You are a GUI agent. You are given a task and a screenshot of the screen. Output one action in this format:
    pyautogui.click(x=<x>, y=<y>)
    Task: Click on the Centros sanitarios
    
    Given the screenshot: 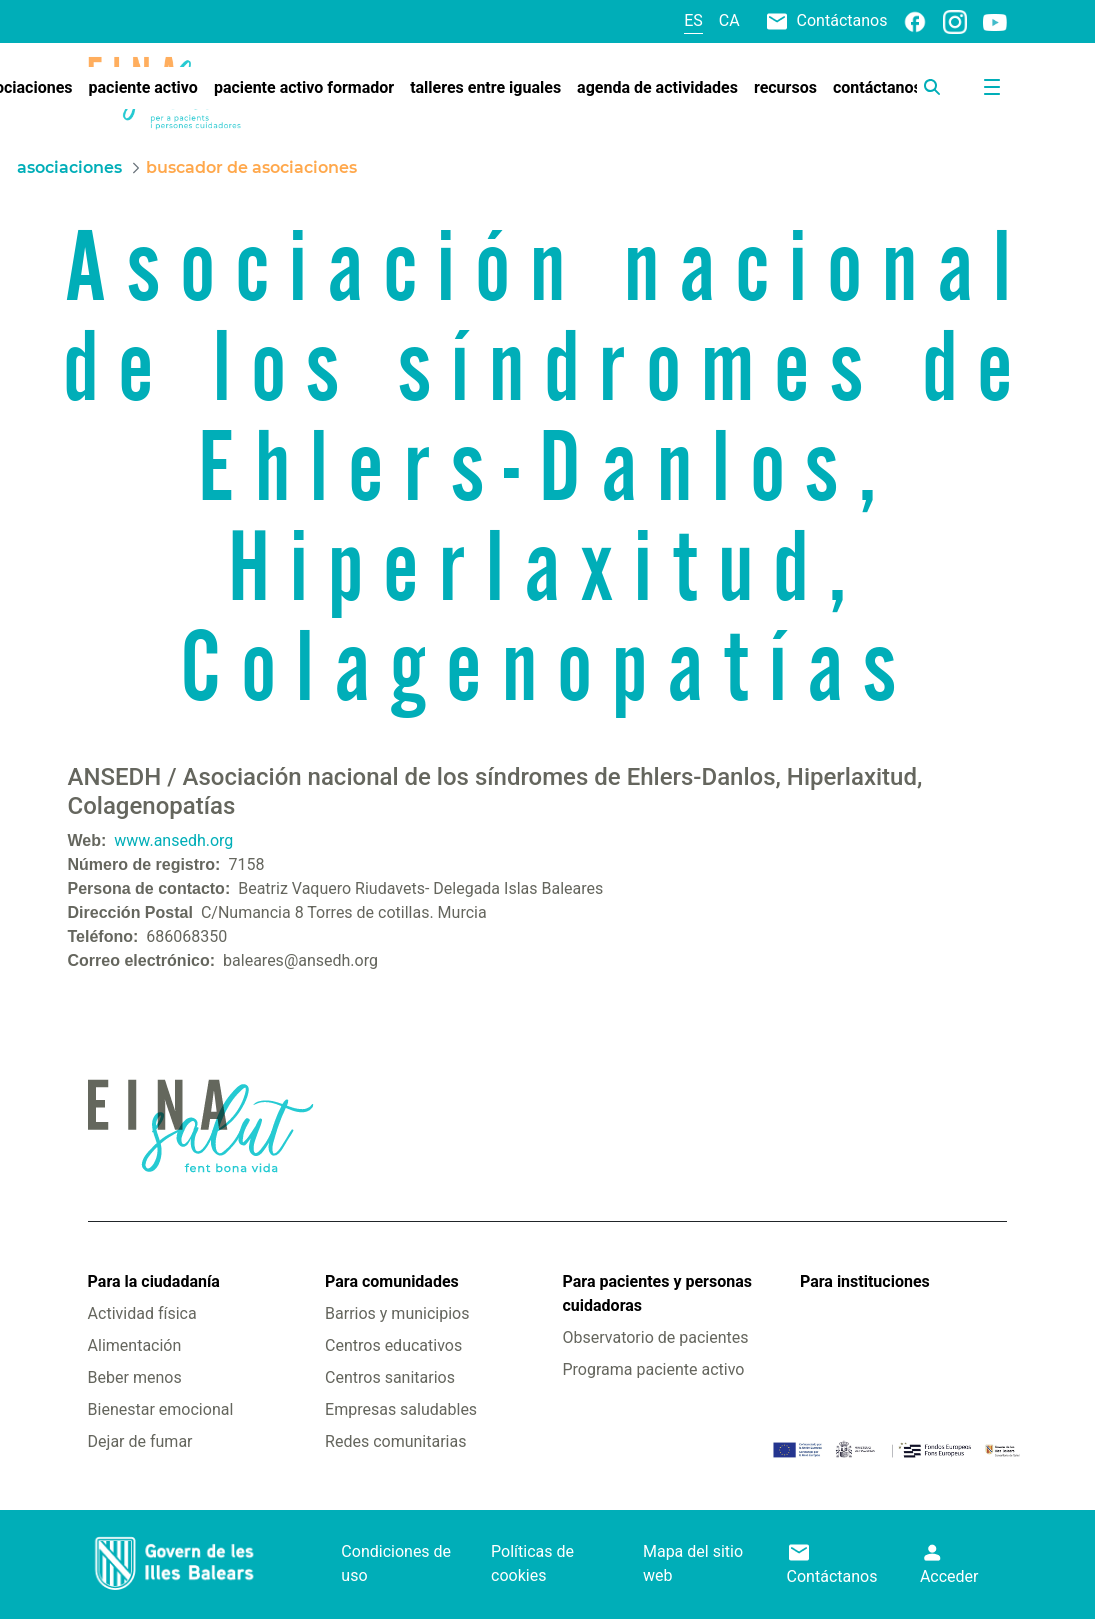 What is the action you would take?
    pyautogui.click(x=390, y=1377)
    